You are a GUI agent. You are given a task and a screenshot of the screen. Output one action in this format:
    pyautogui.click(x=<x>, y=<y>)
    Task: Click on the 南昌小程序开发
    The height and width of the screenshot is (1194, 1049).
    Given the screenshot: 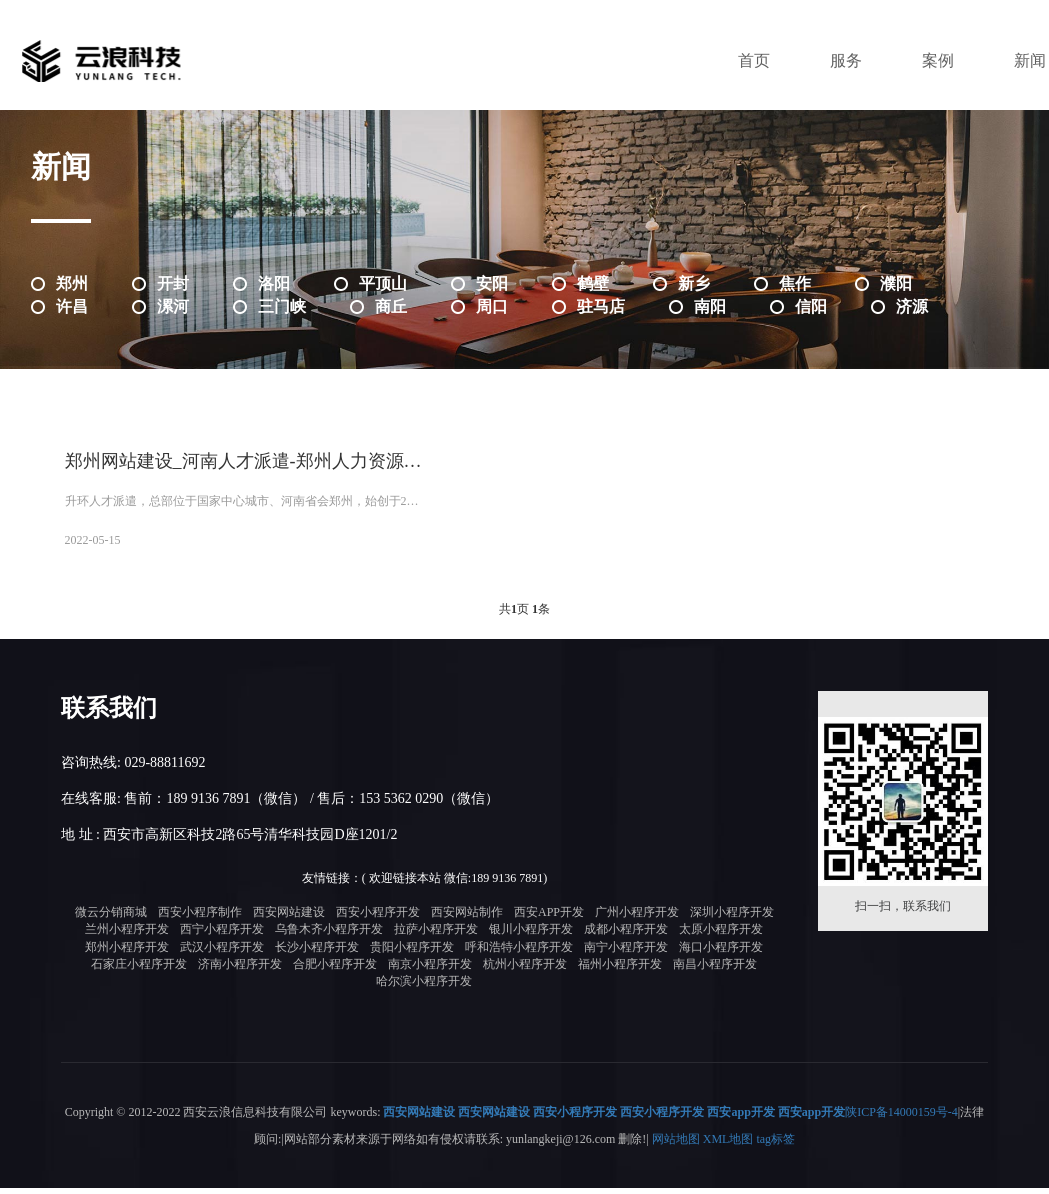 What is the action you would take?
    pyautogui.click(x=715, y=971)
    